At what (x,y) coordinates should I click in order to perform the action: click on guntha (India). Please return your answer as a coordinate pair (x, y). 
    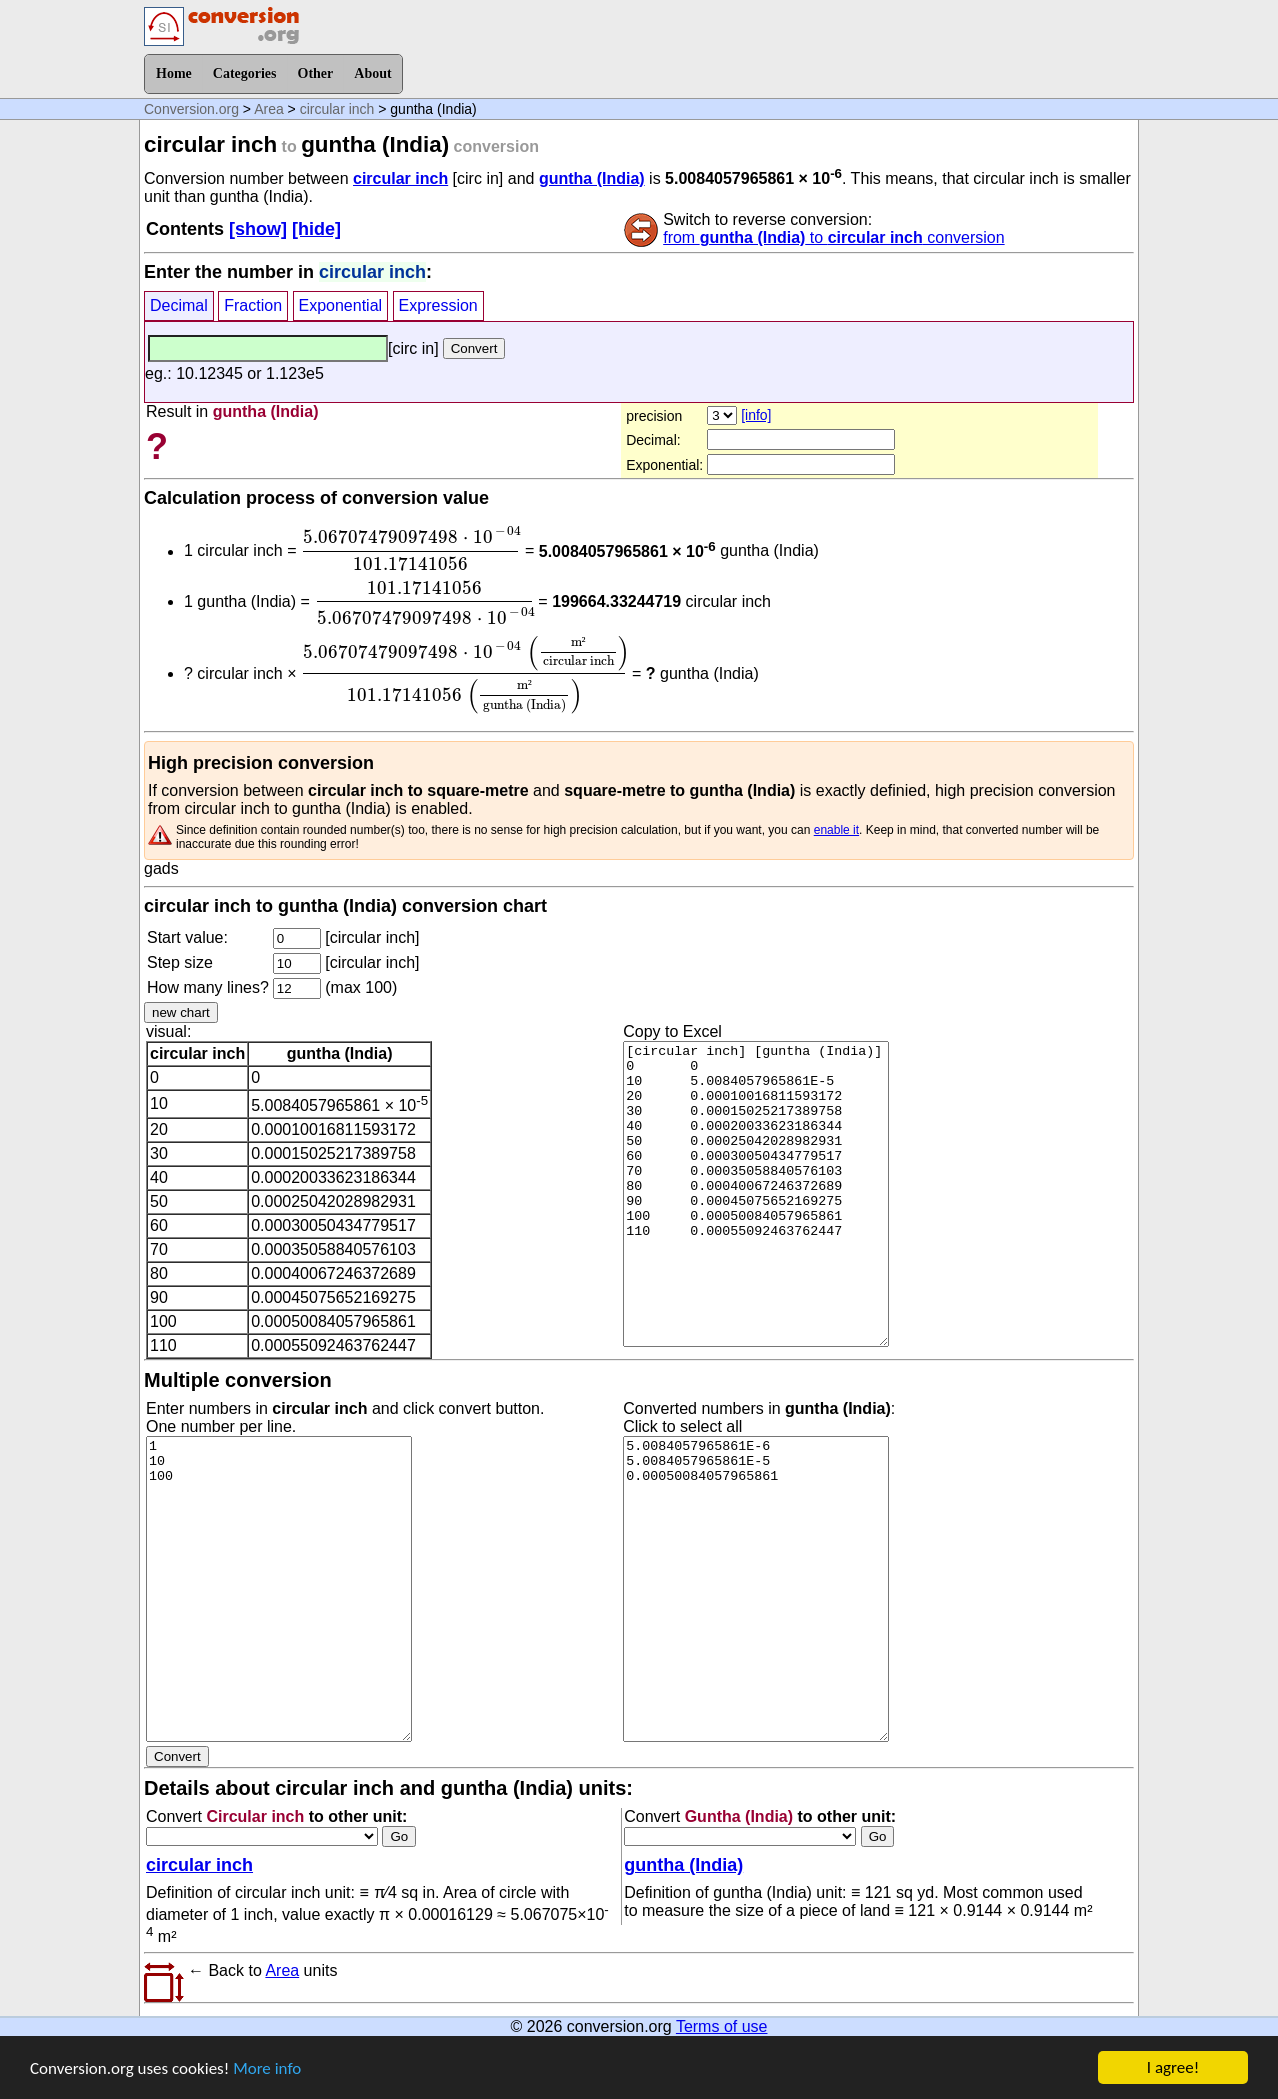
    Looking at the image, I should click on (592, 178).